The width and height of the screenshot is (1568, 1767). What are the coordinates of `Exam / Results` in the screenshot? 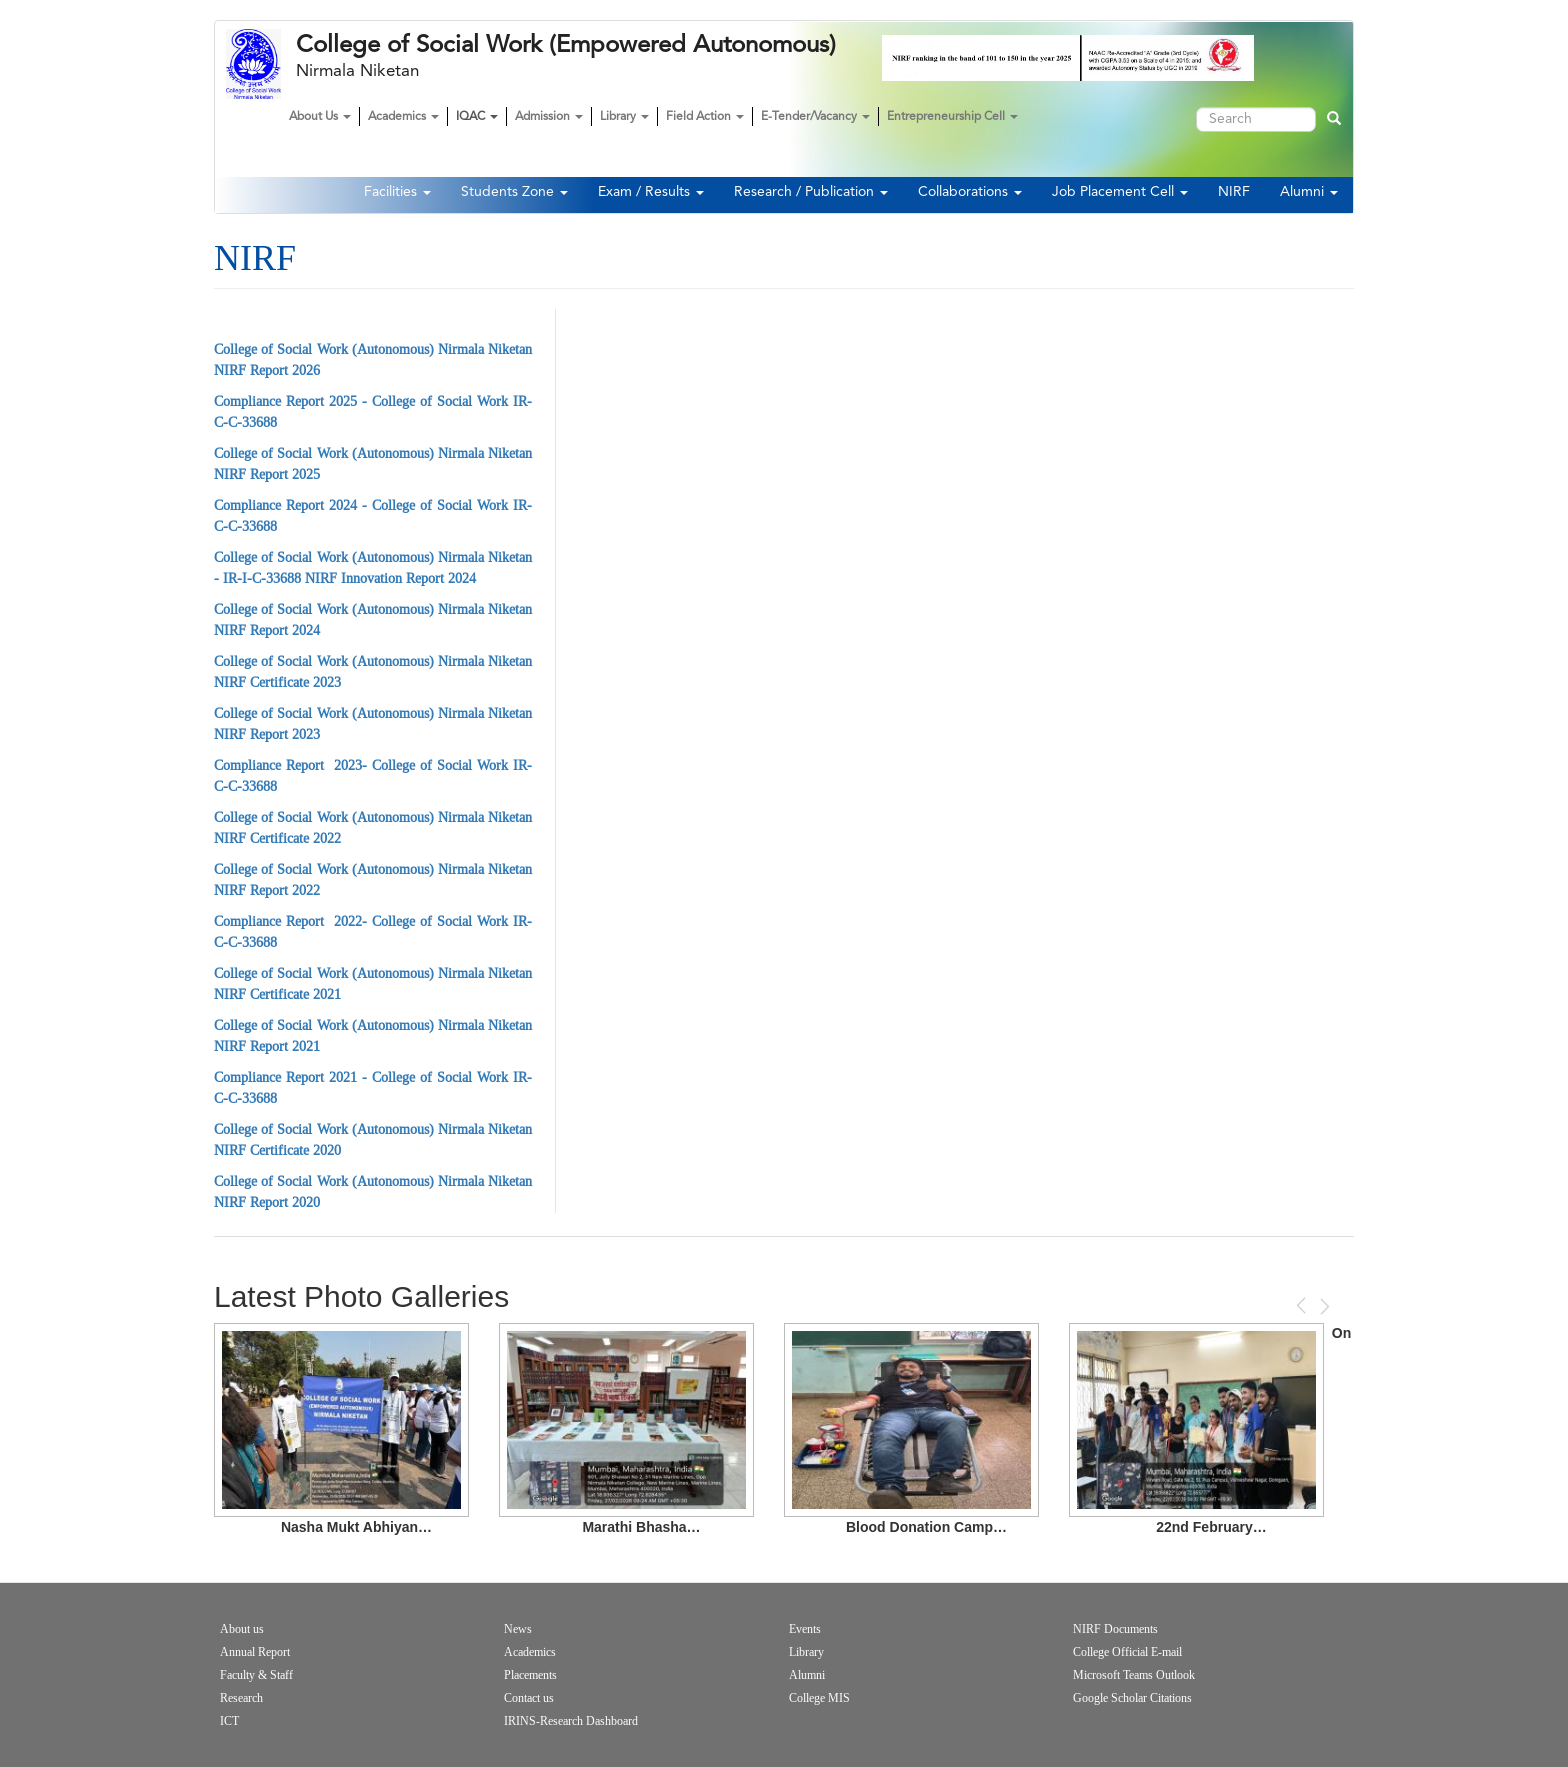 It's located at (651, 192).